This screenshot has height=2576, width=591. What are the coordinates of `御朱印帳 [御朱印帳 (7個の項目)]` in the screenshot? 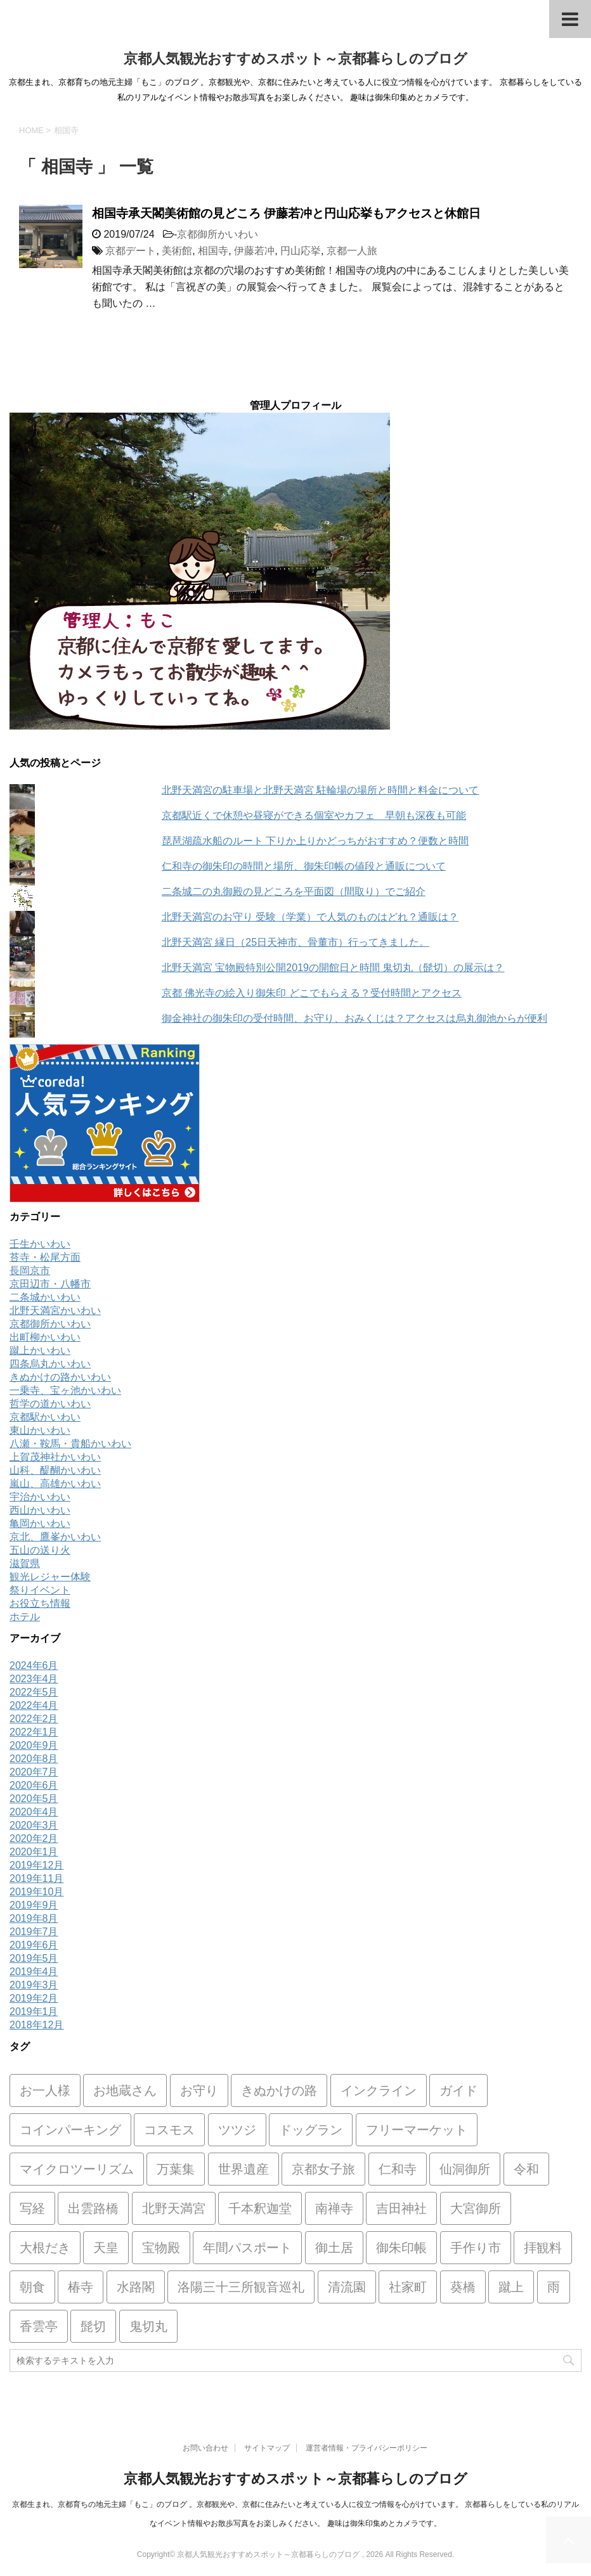 It's located at (401, 2248).